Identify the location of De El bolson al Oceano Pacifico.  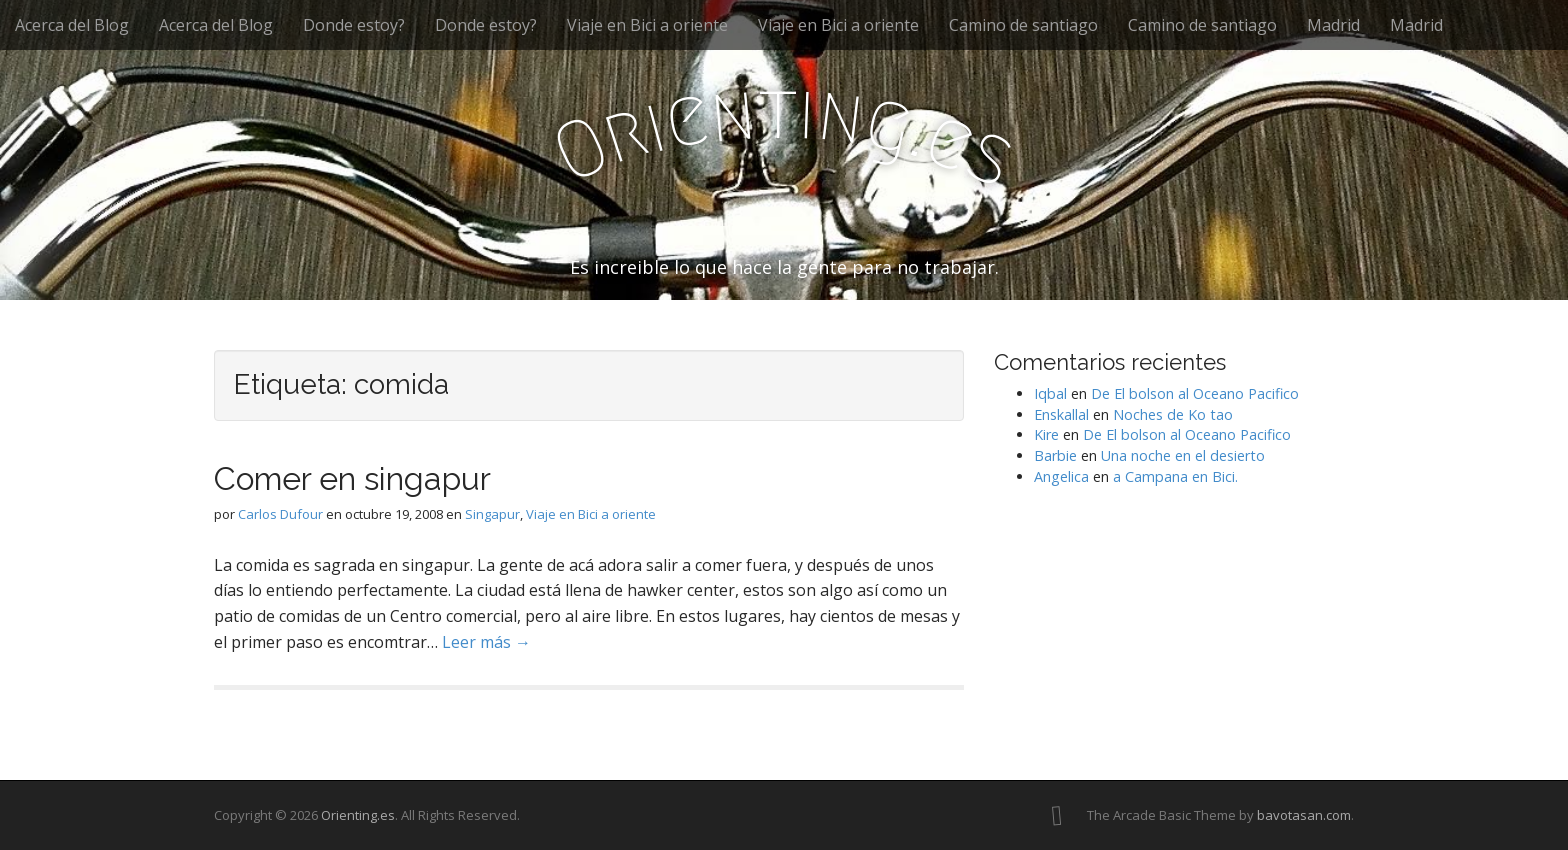
(1195, 393).